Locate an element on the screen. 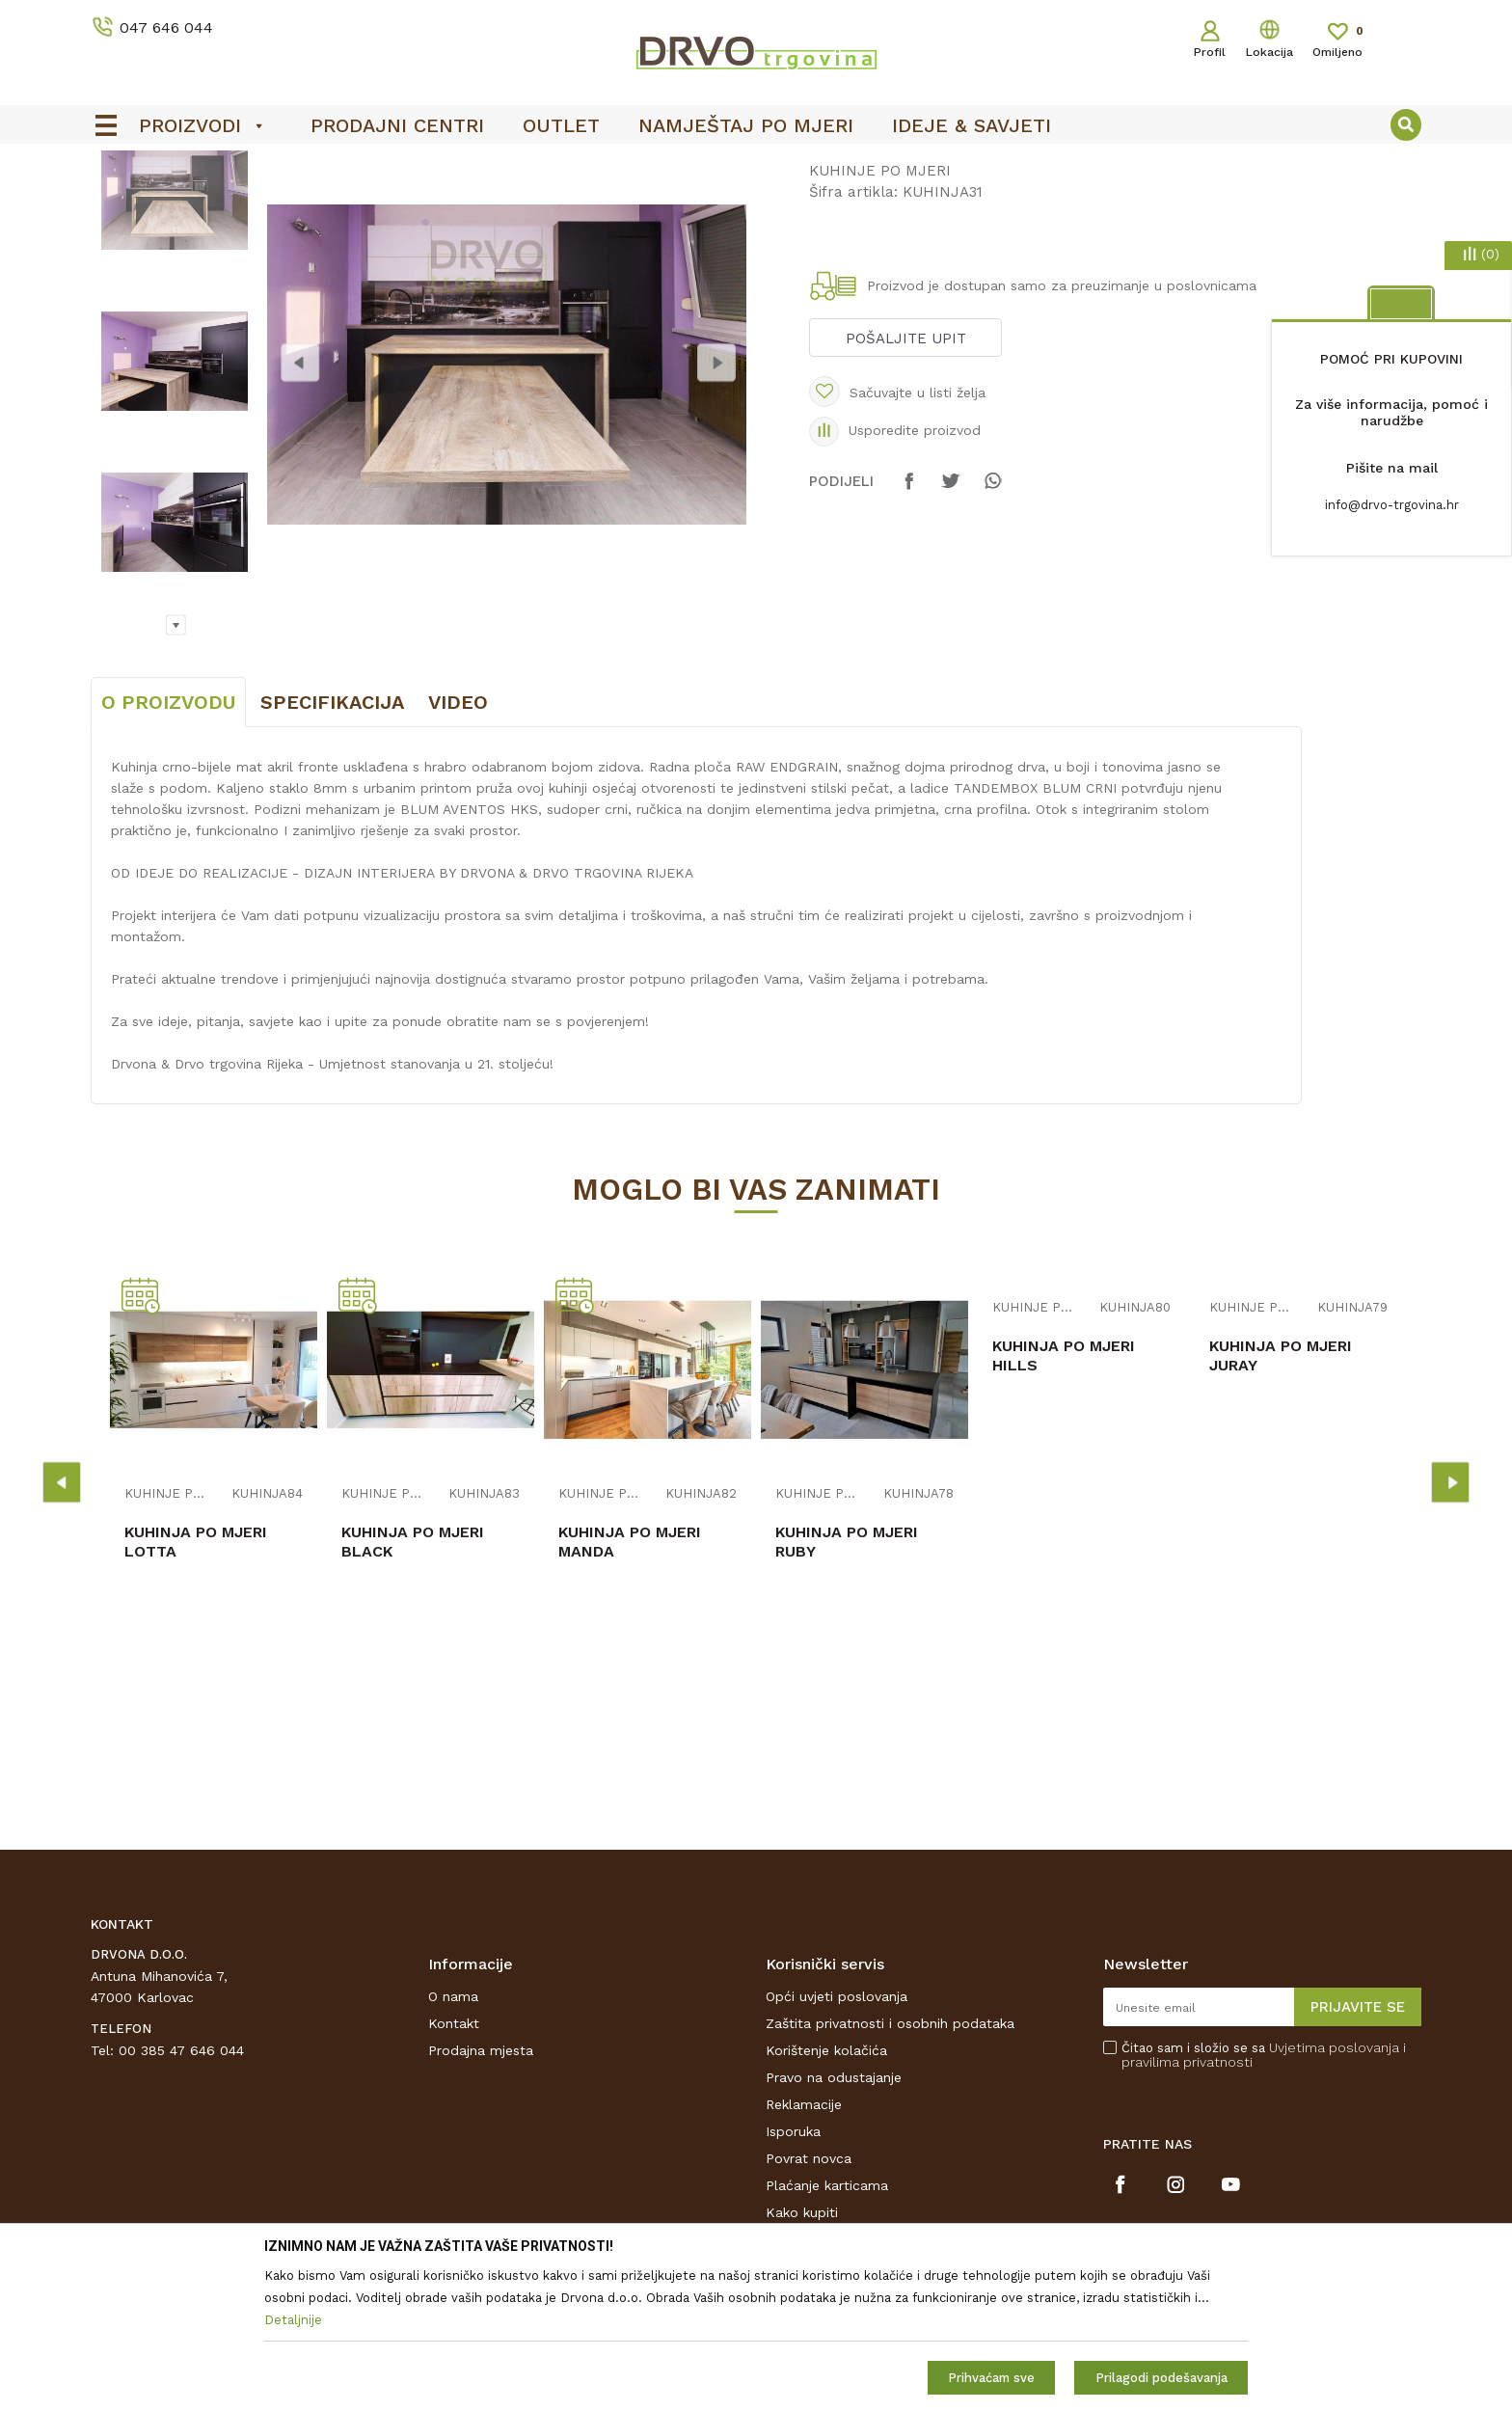 This screenshot has height=2411, width=1512. KUHINJA PO MJERI MANDA is located at coordinates (629, 1685).